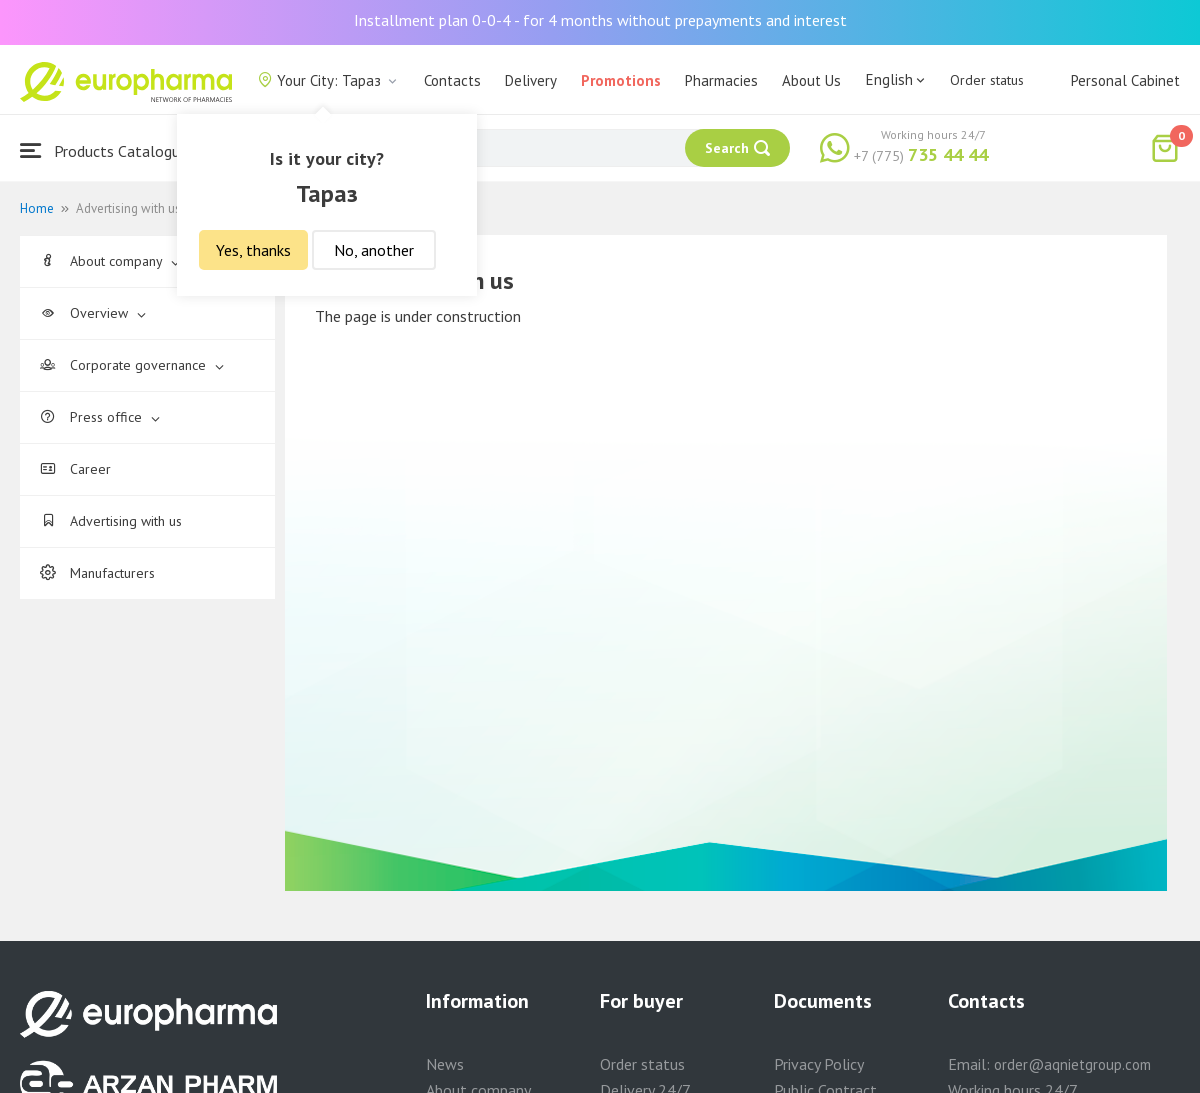 The height and width of the screenshot is (1093, 1200). Describe the element at coordinates (987, 80) in the screenshot. I see `Order status` at that location.